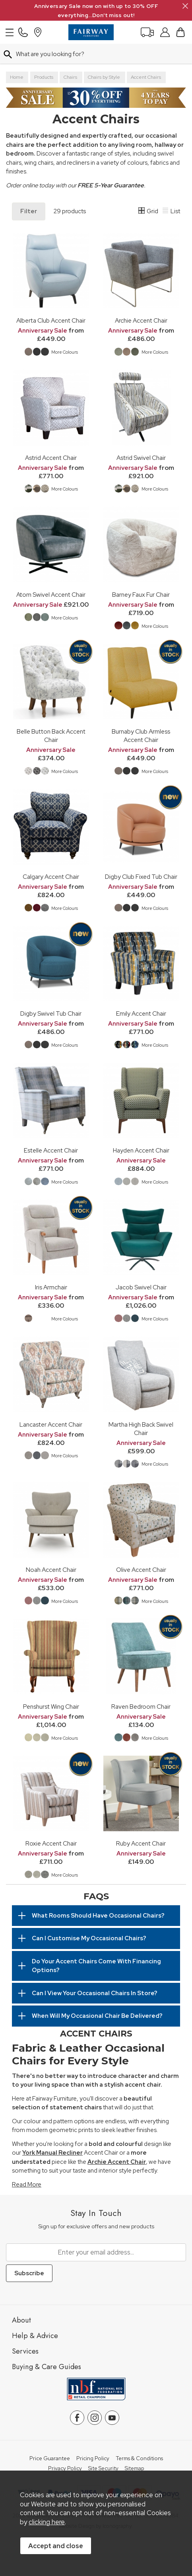 The height and width of the screenshot is (2576, 192). What do you see at coordinates (103, 2468) in the screenshot?
I see `Site Security` at bounding box center [103, 2468].